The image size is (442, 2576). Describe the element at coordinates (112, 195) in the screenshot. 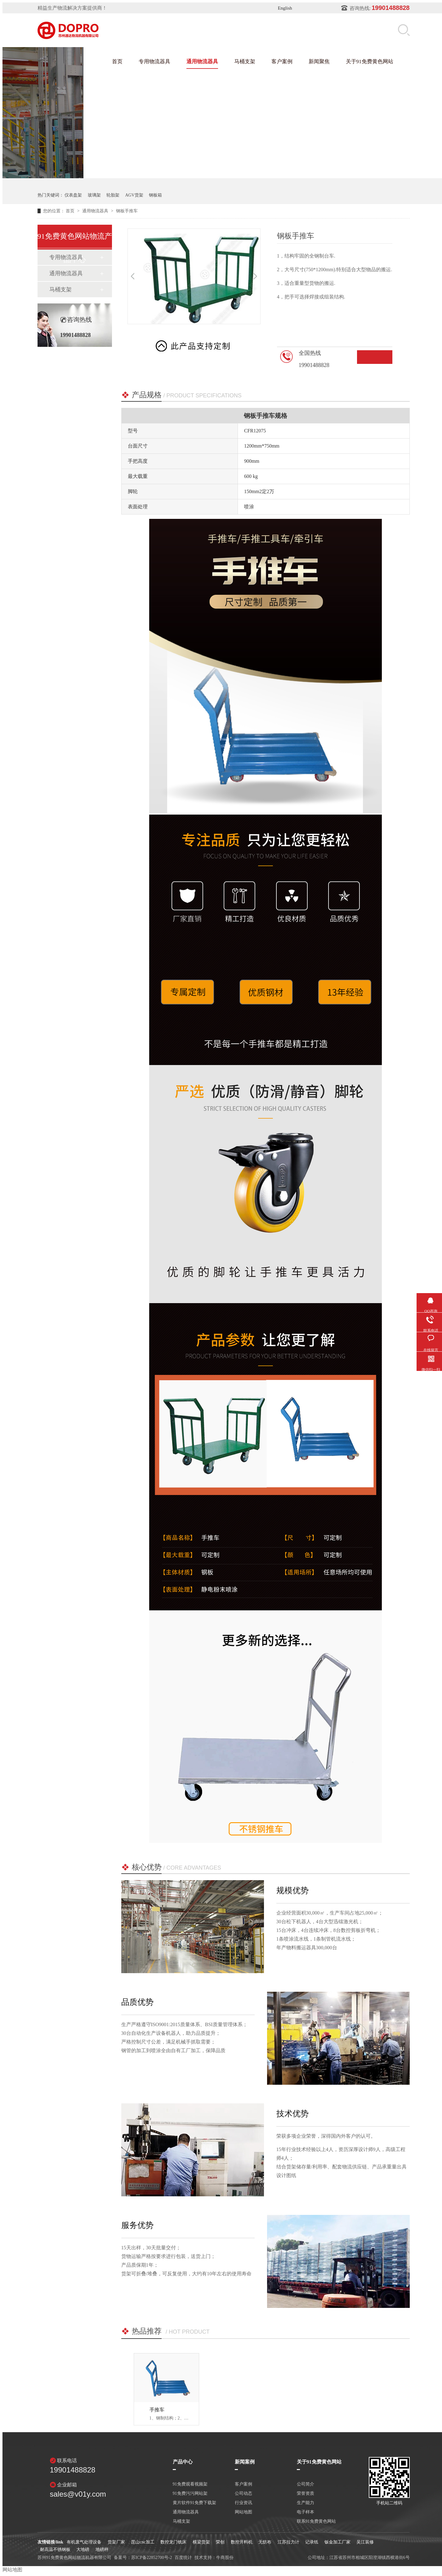

I see `轮胎架` at that location.